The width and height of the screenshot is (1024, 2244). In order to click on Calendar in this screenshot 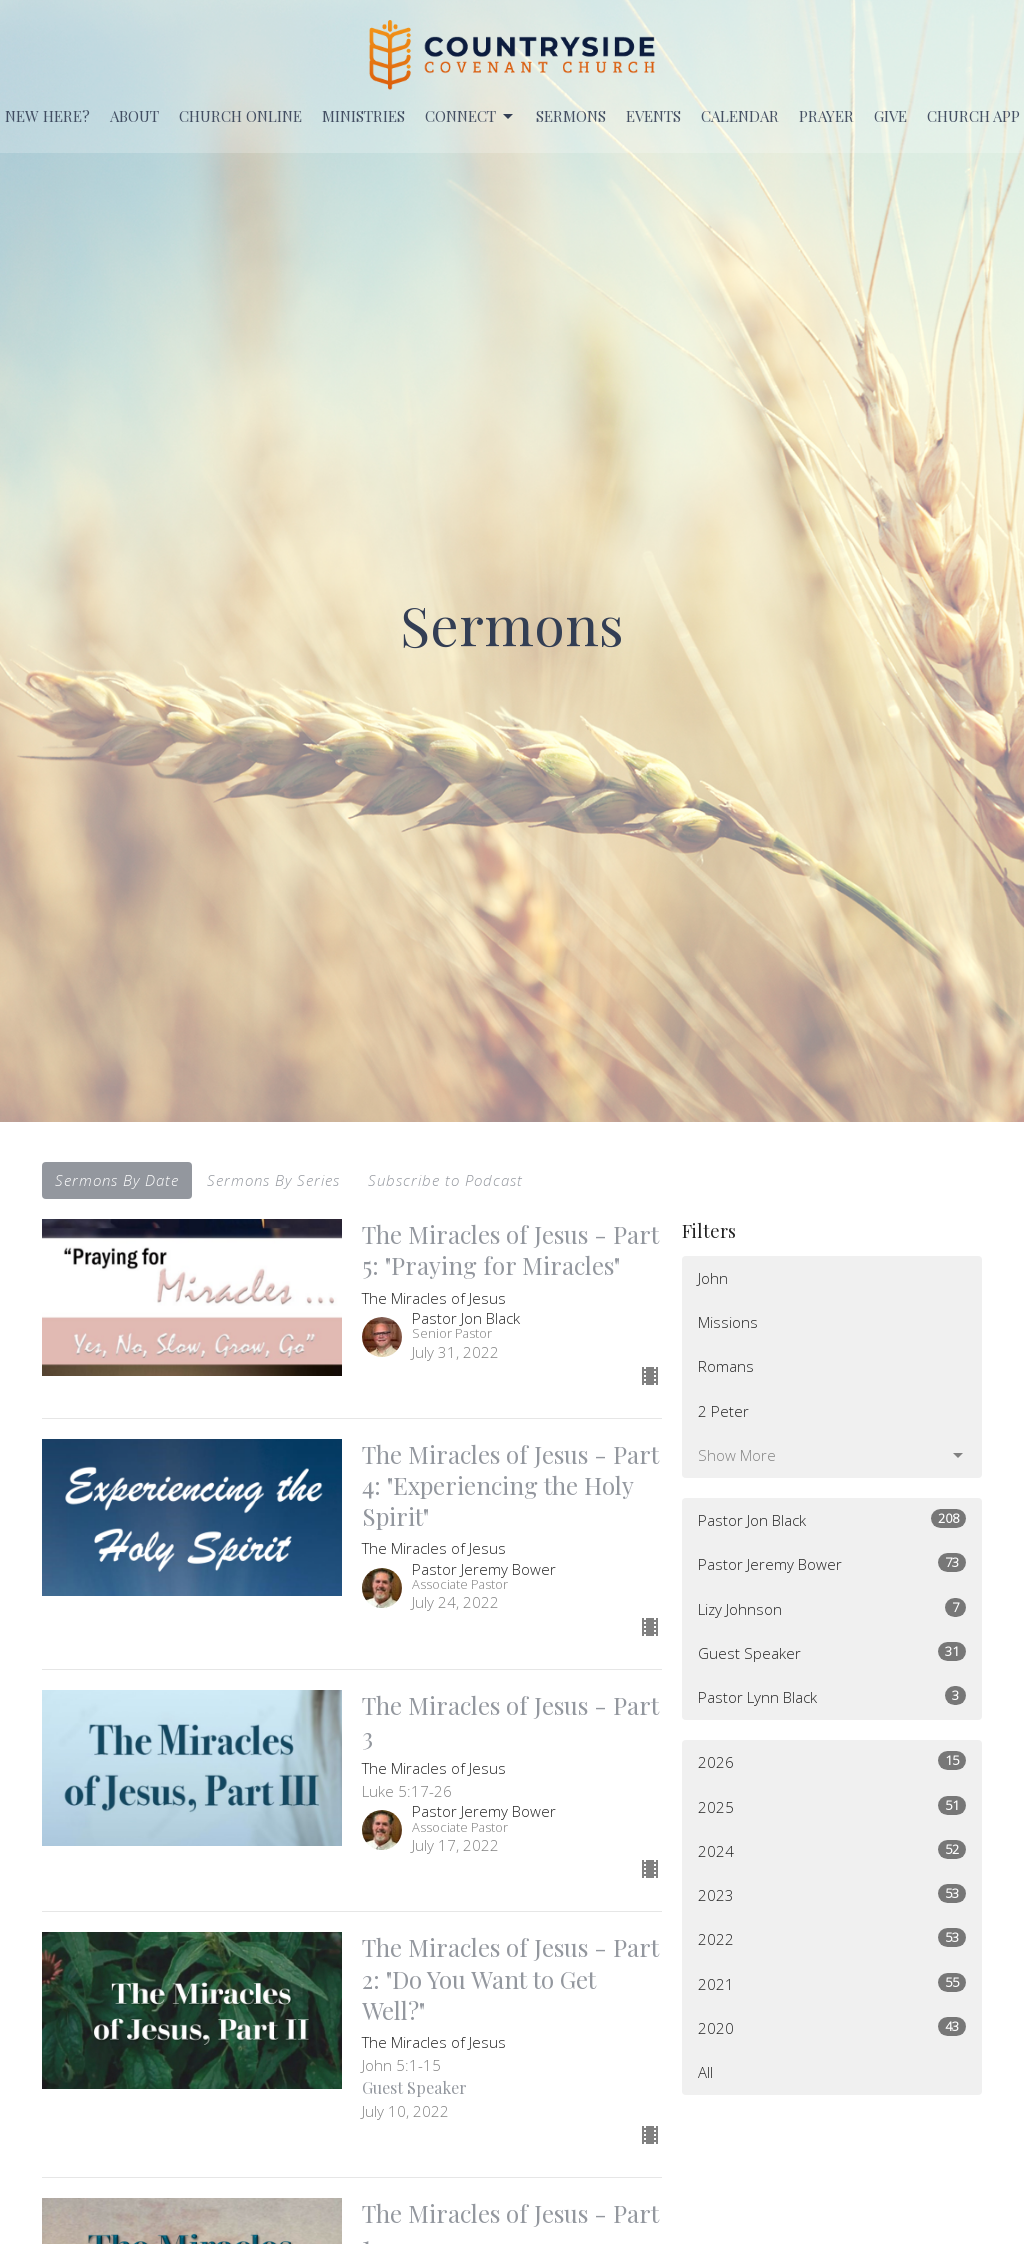, I will do `click(740, 116)`.